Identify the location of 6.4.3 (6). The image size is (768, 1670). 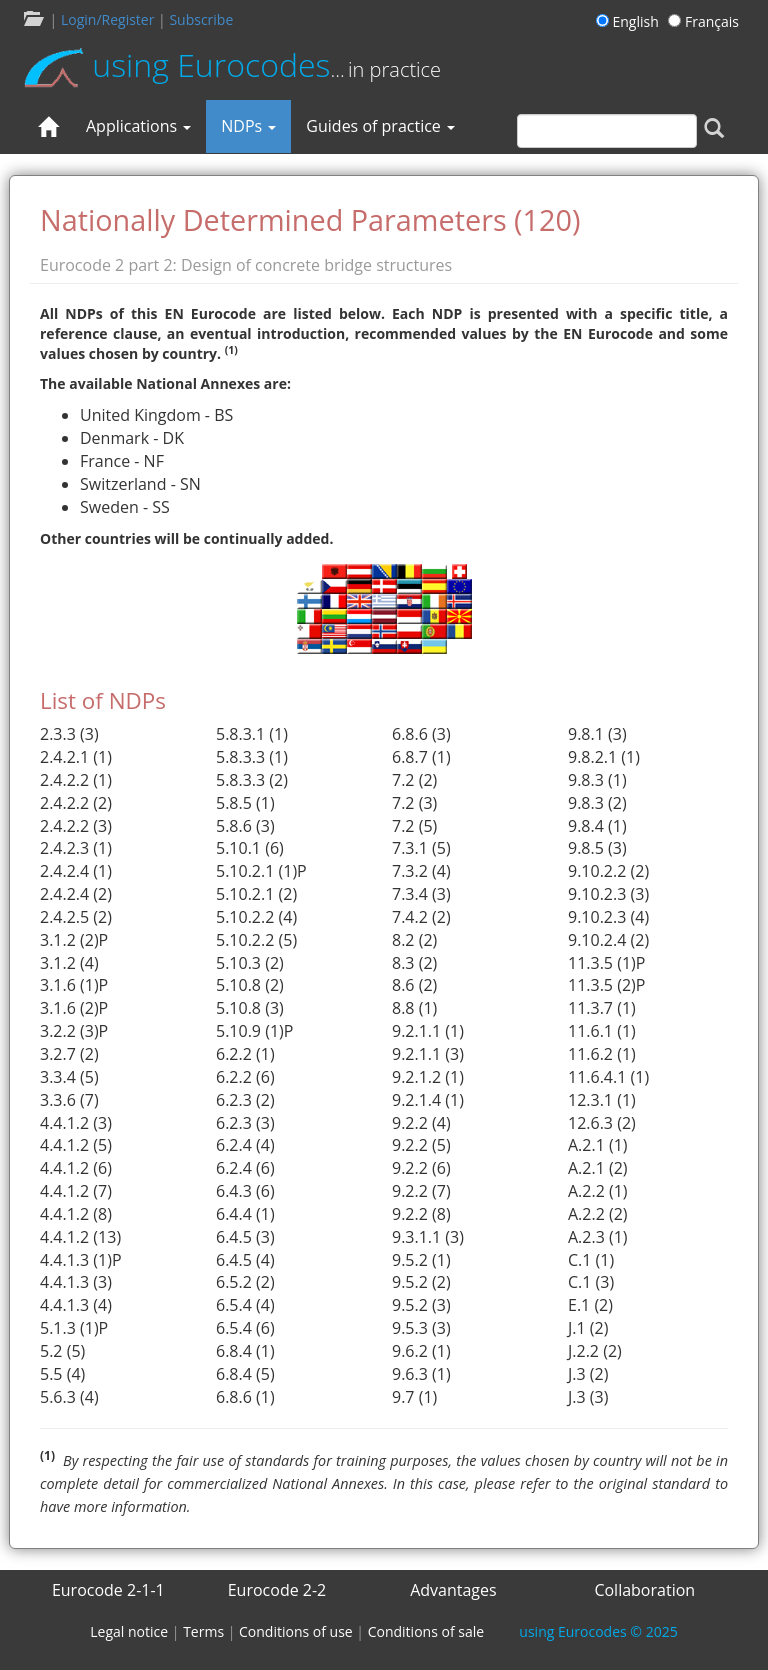
(245, 1191).